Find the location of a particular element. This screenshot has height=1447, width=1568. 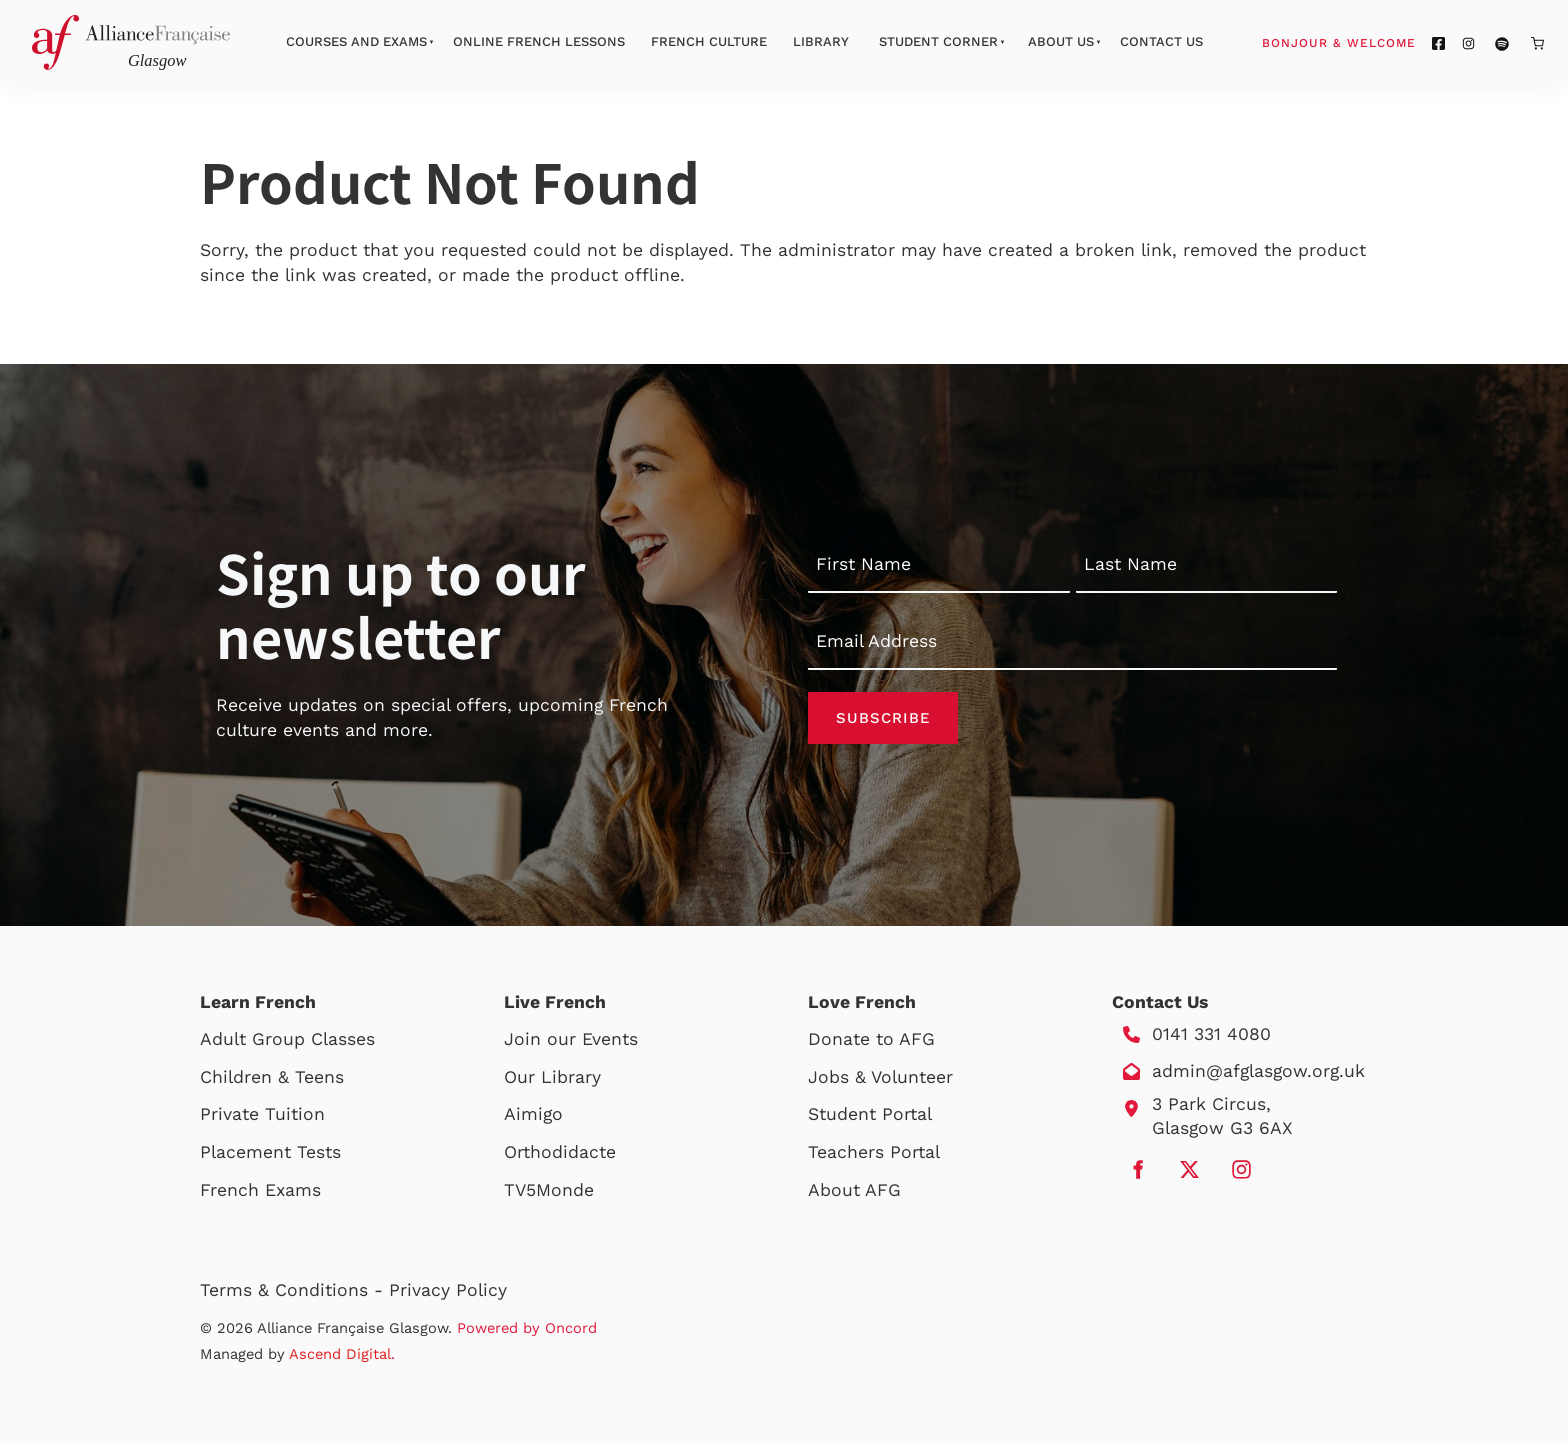

Aimigo is located at coordinates (533, 1118).